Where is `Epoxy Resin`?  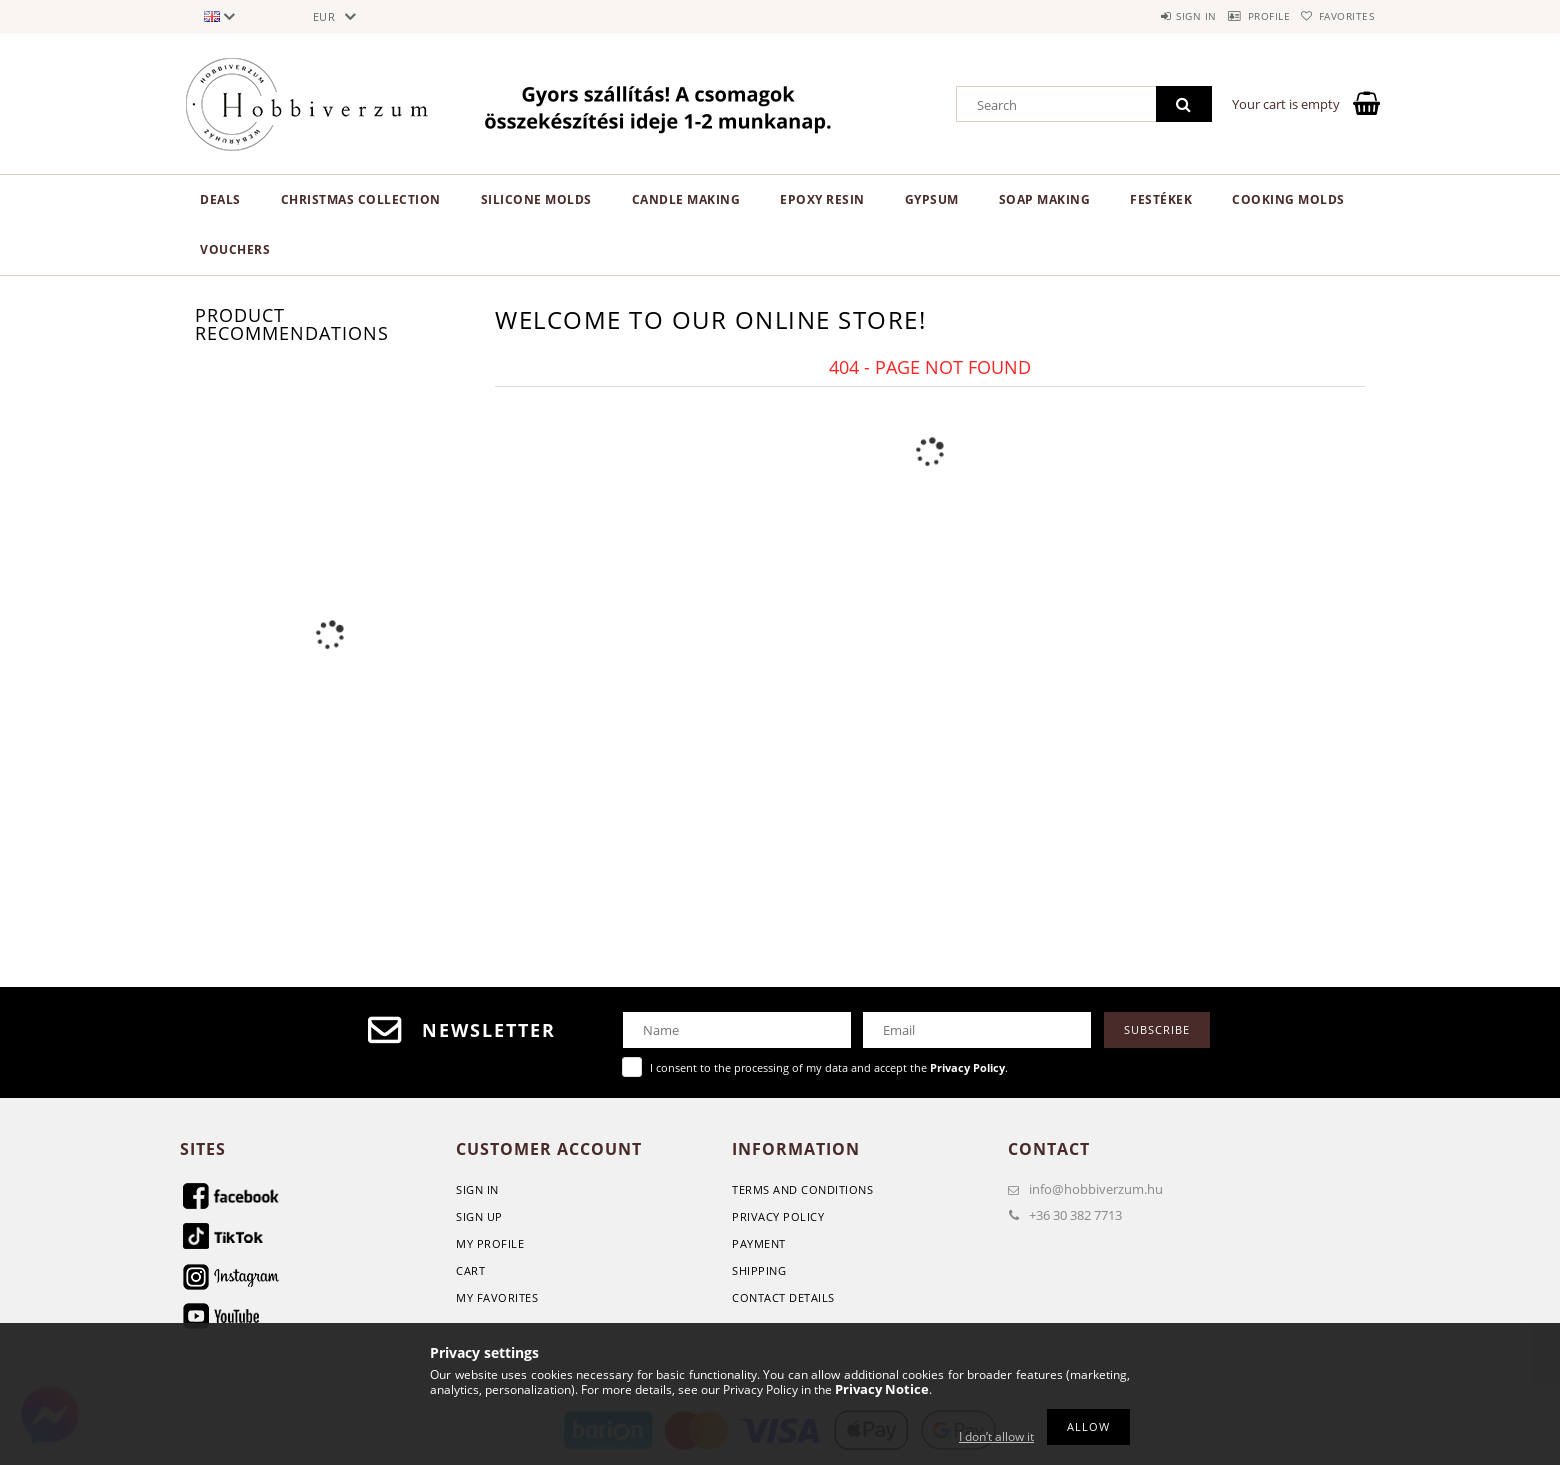
Epoxy Resin is located at coordinates (822, 199).